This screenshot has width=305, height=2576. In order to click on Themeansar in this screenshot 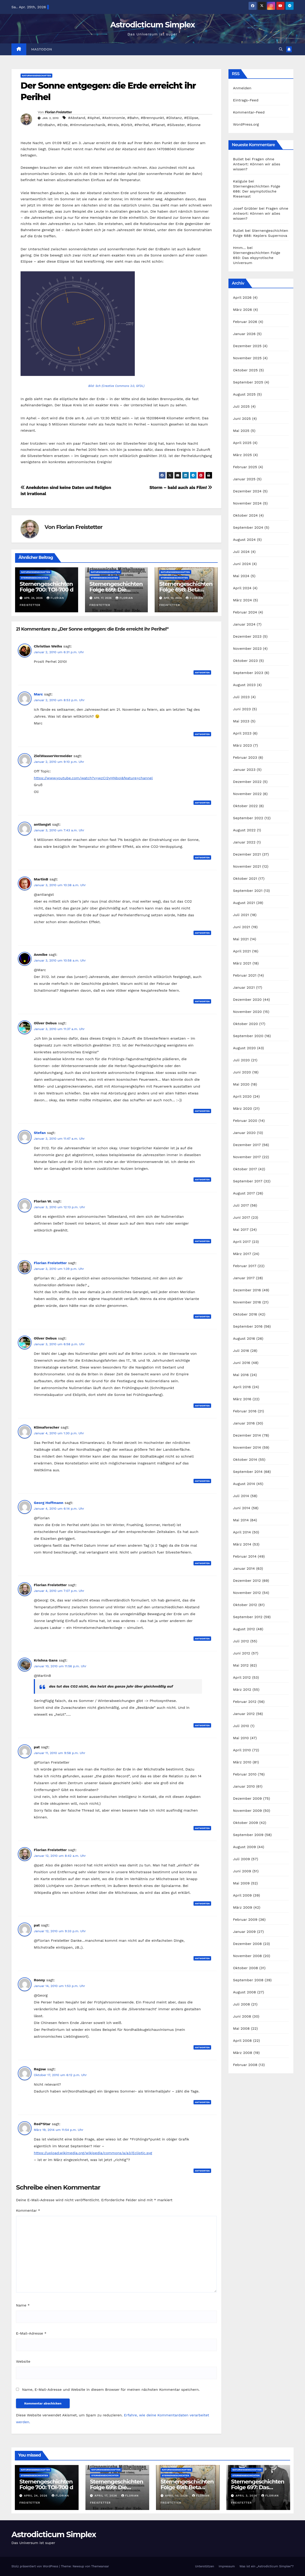, I will do `click(100, 2566)`.